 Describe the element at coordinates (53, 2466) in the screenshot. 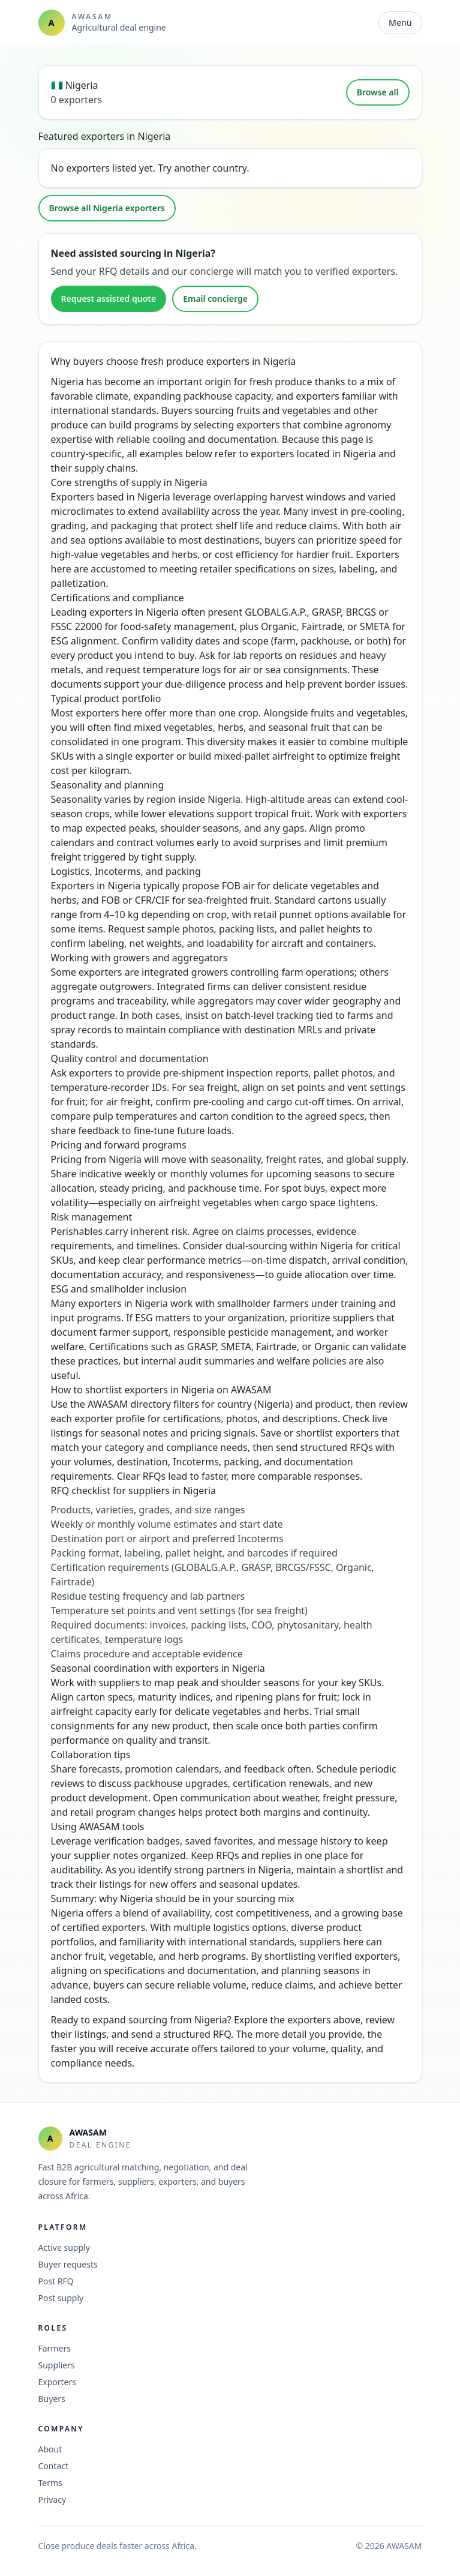

I see `Contact` at that location.